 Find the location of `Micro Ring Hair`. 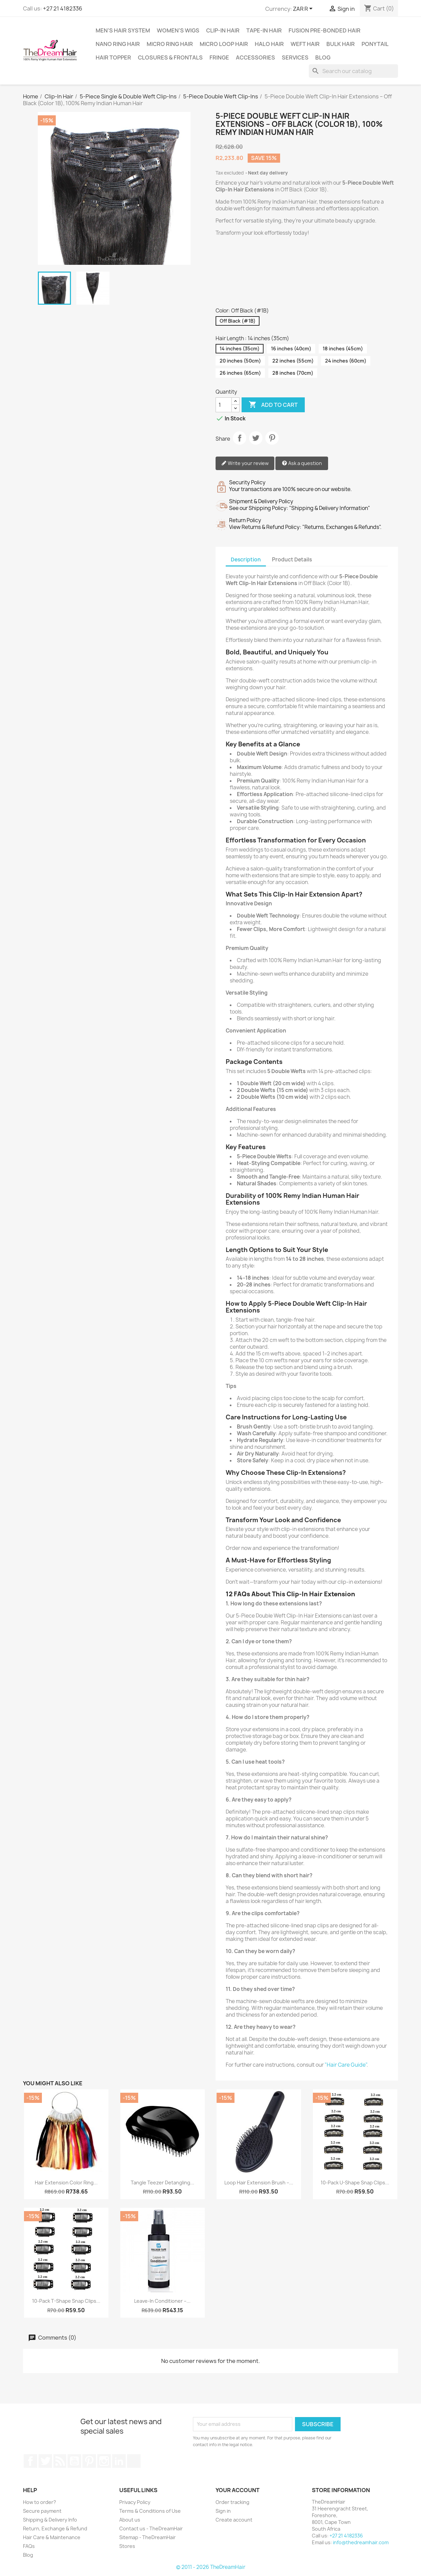

Micro Ring Hair is located at coordinates (170, 44).